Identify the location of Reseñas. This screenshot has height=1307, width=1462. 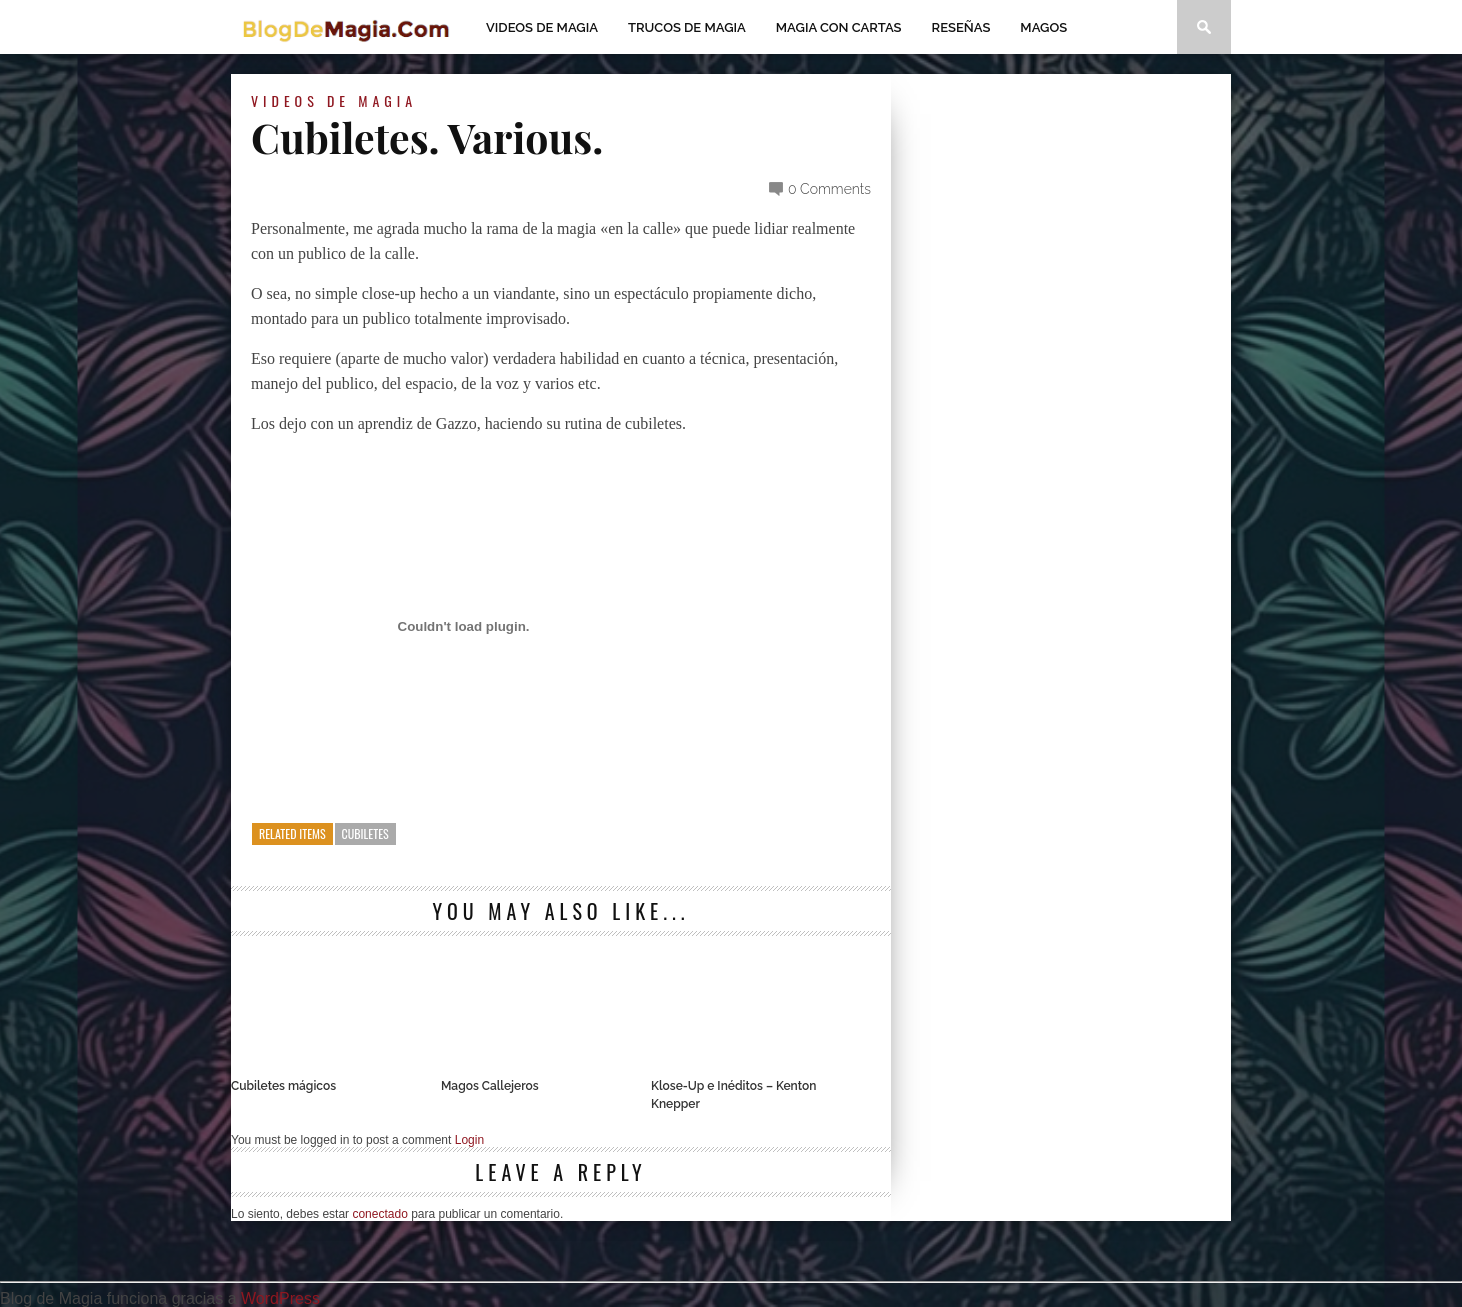
(961, 27).